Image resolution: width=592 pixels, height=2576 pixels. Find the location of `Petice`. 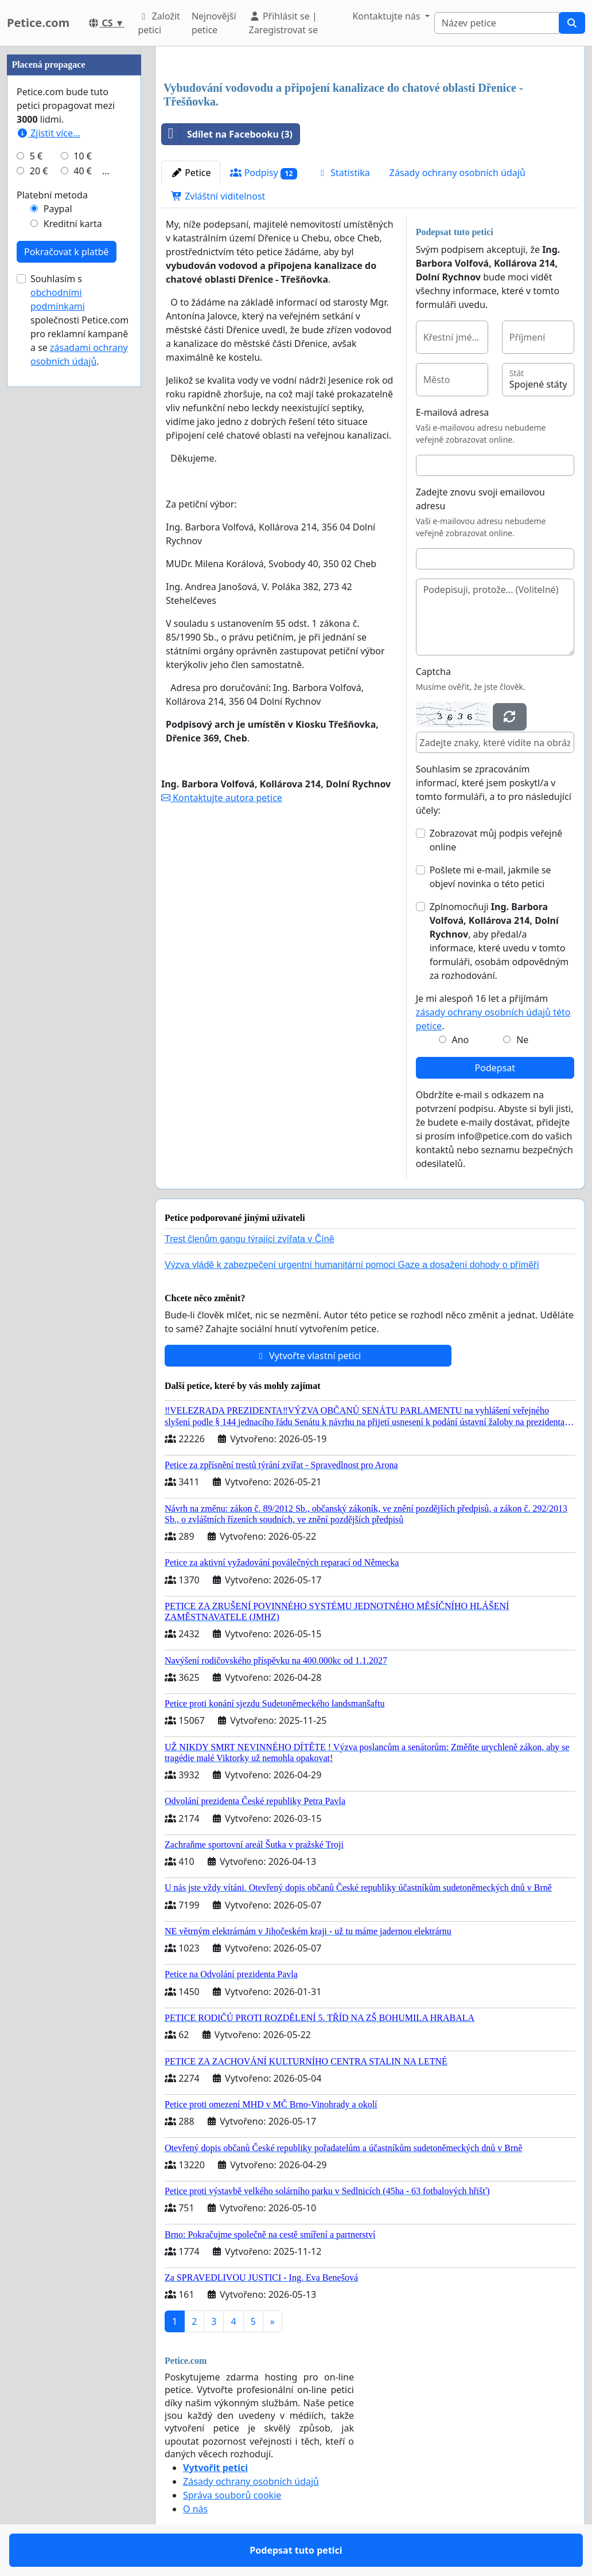

Petice is located at coordinates (191, 172).